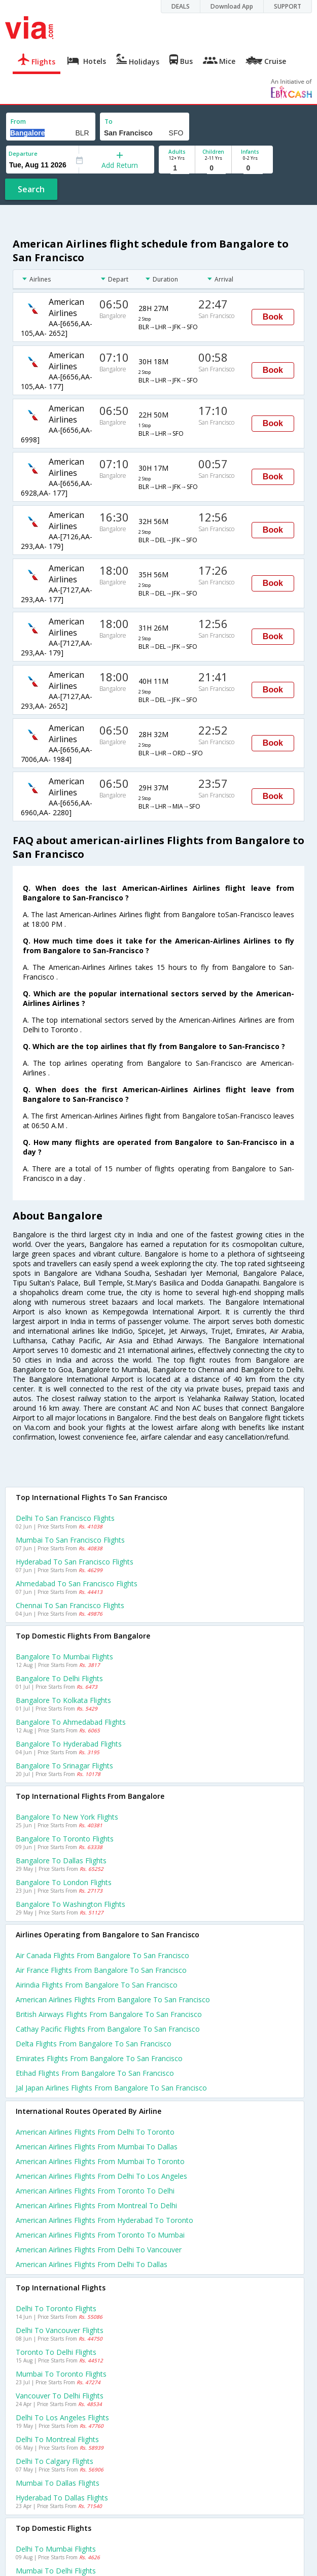  What do you see at coordinates (76, 1583) in the screenshot?
I see `Ahmedabad to San francisco Flights` at bounding box center [76, 1583].